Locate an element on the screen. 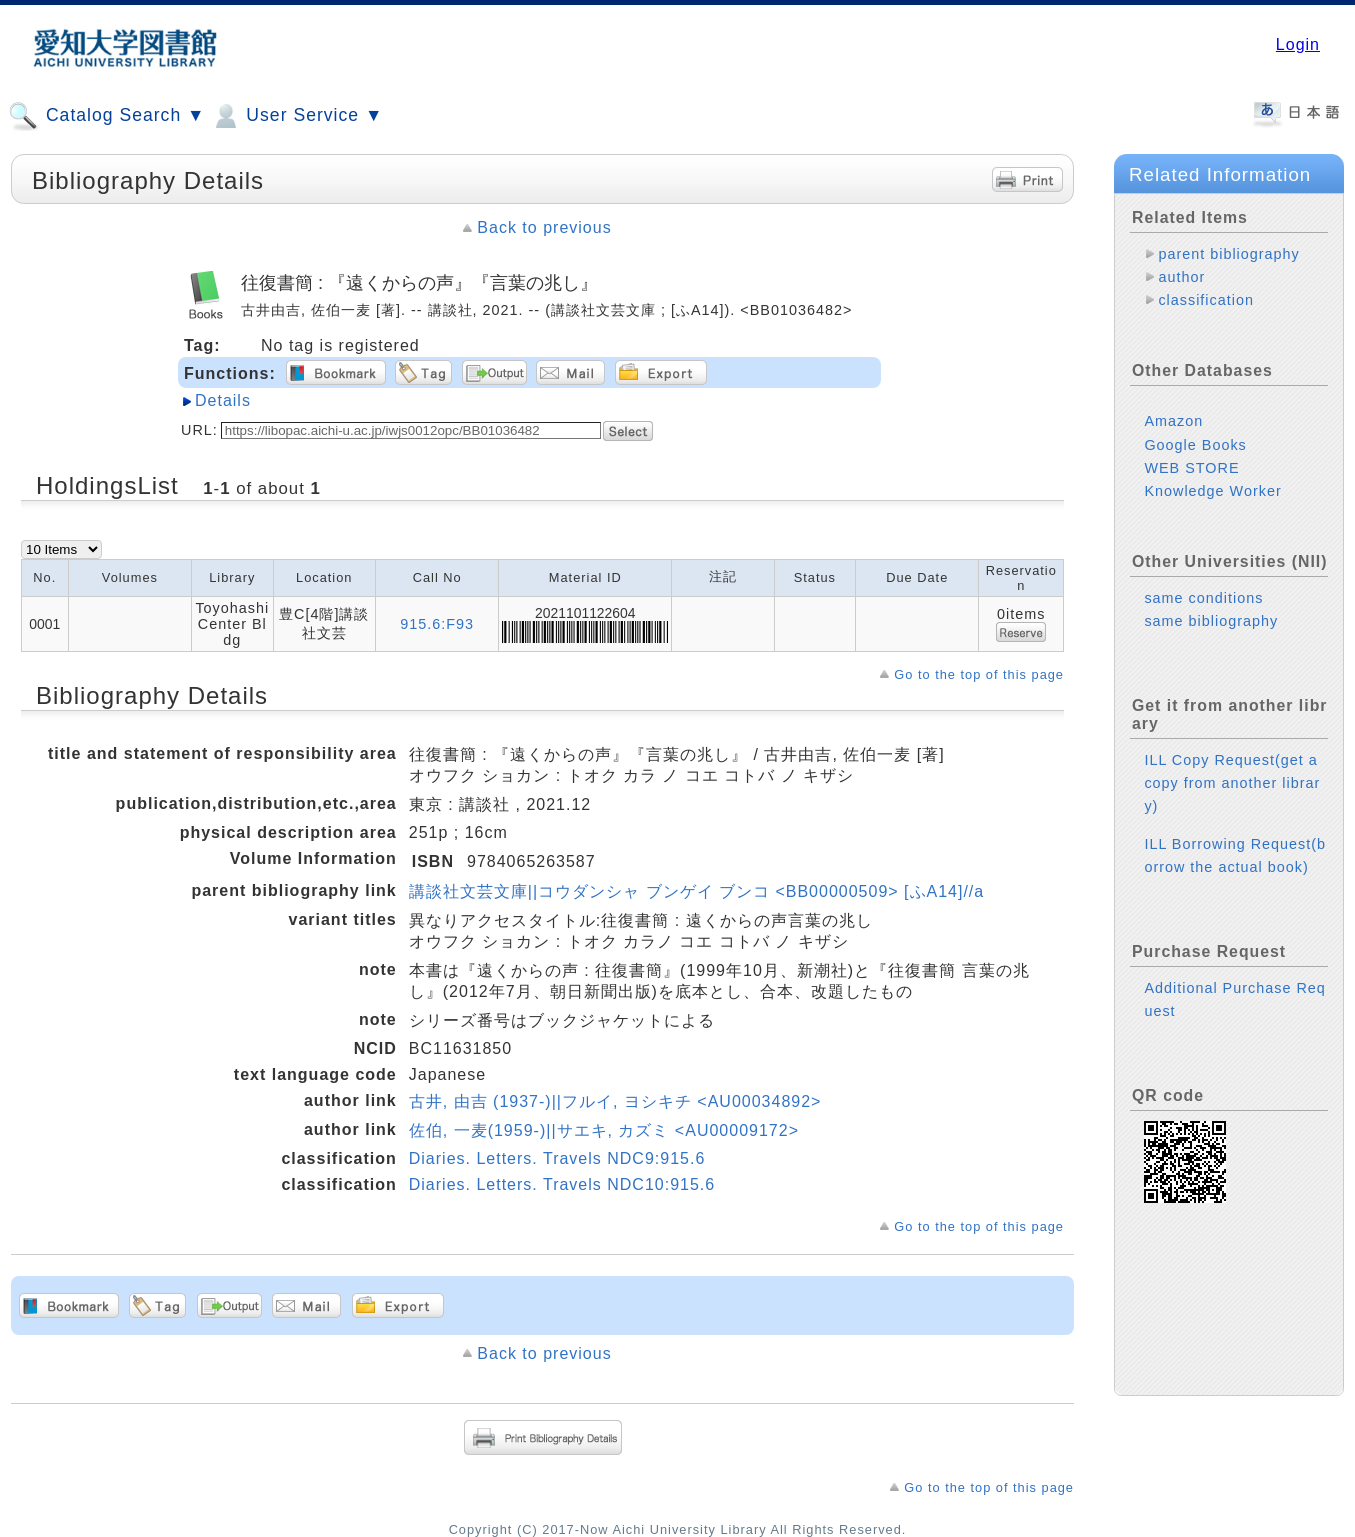 The width and height of the screenshot is (1355, 1537). 915.6:F93 is located at coordinates (437, 624).